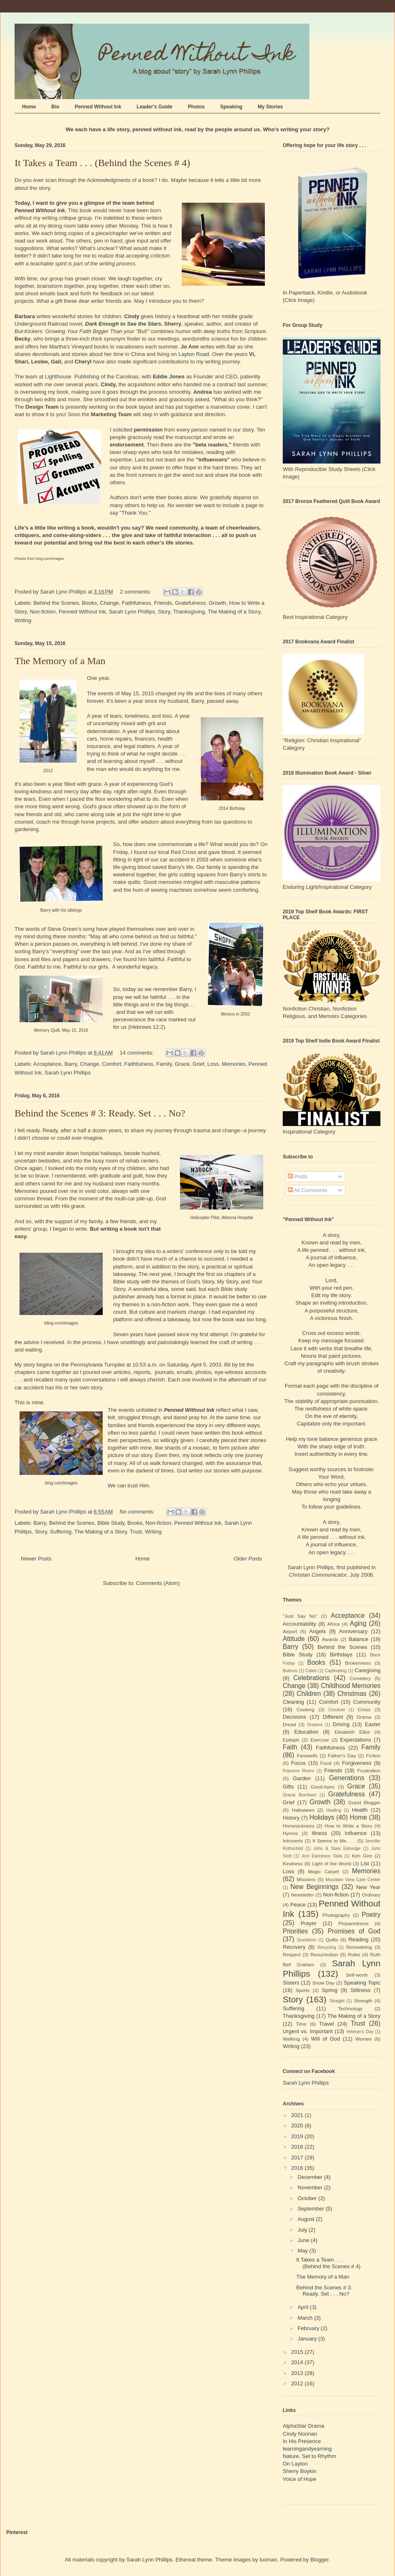 The width and height of the screenshot is (395, 2576). What do you see at coordinates (300, 1616) in the screenshot?
I see `"Just Say No"` at bounding box center [300, 1616].